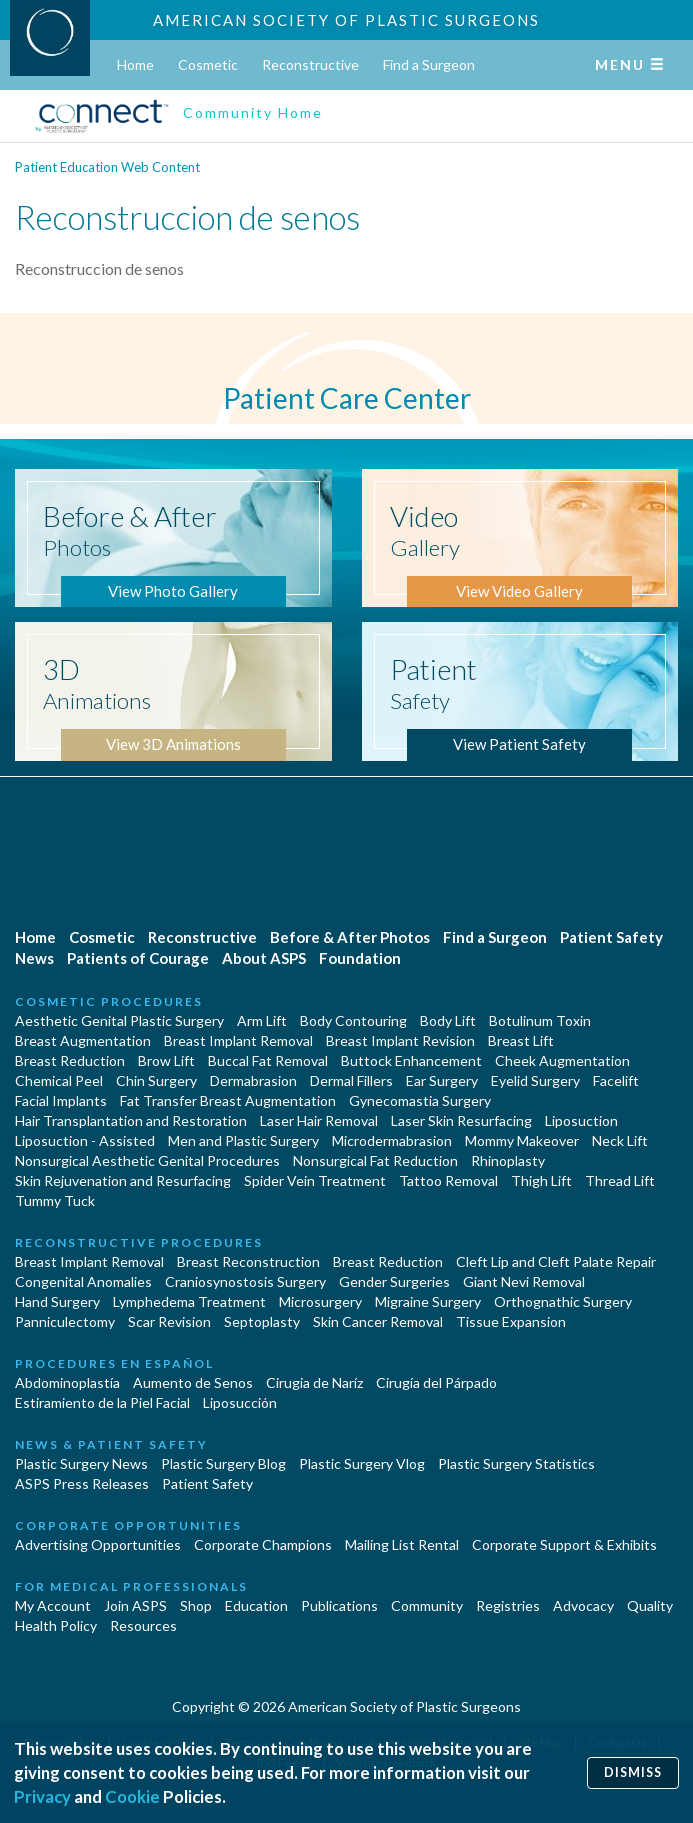 This screenshot has width=693, height=1823. What do you see at coordinates (508, 1160) in the screenshot?
I see `Rhinoplasty` at bounding box center [508, 1160].